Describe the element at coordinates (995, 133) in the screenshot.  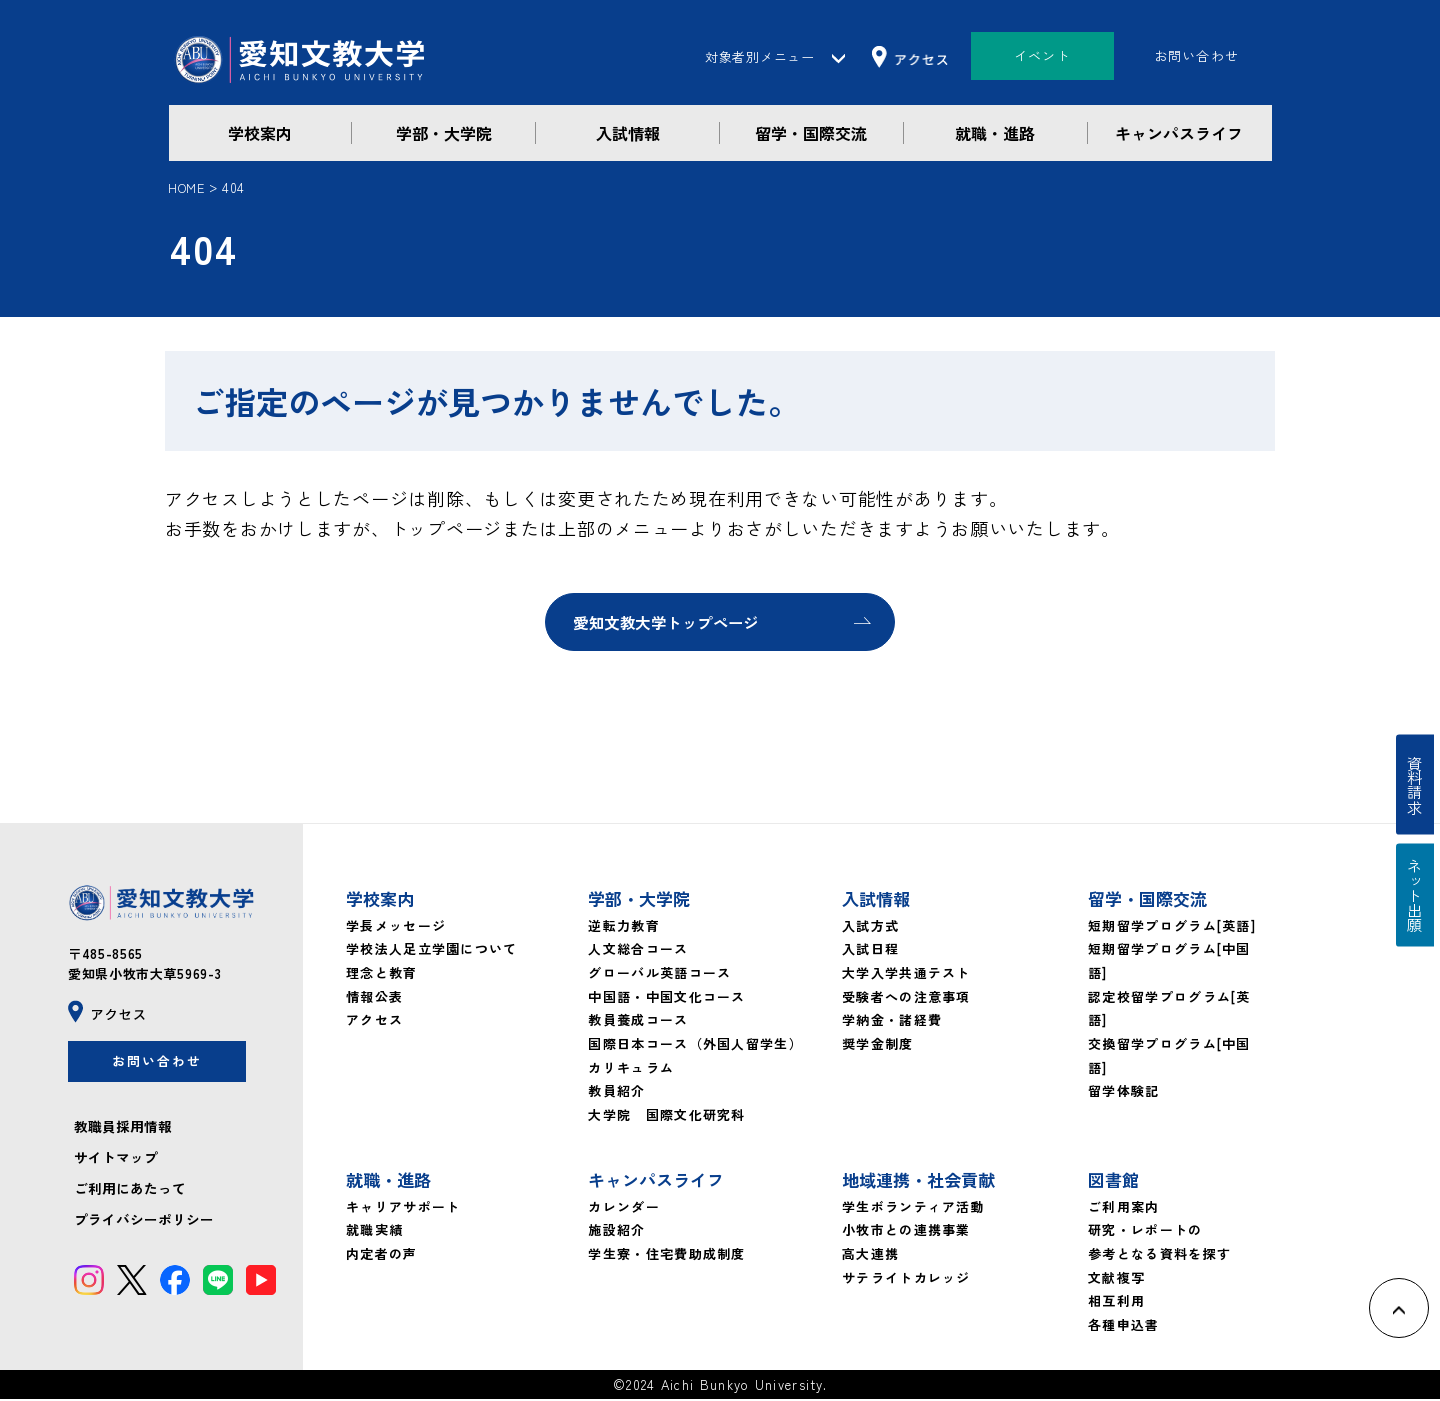
I see `就職・進路` at that location.